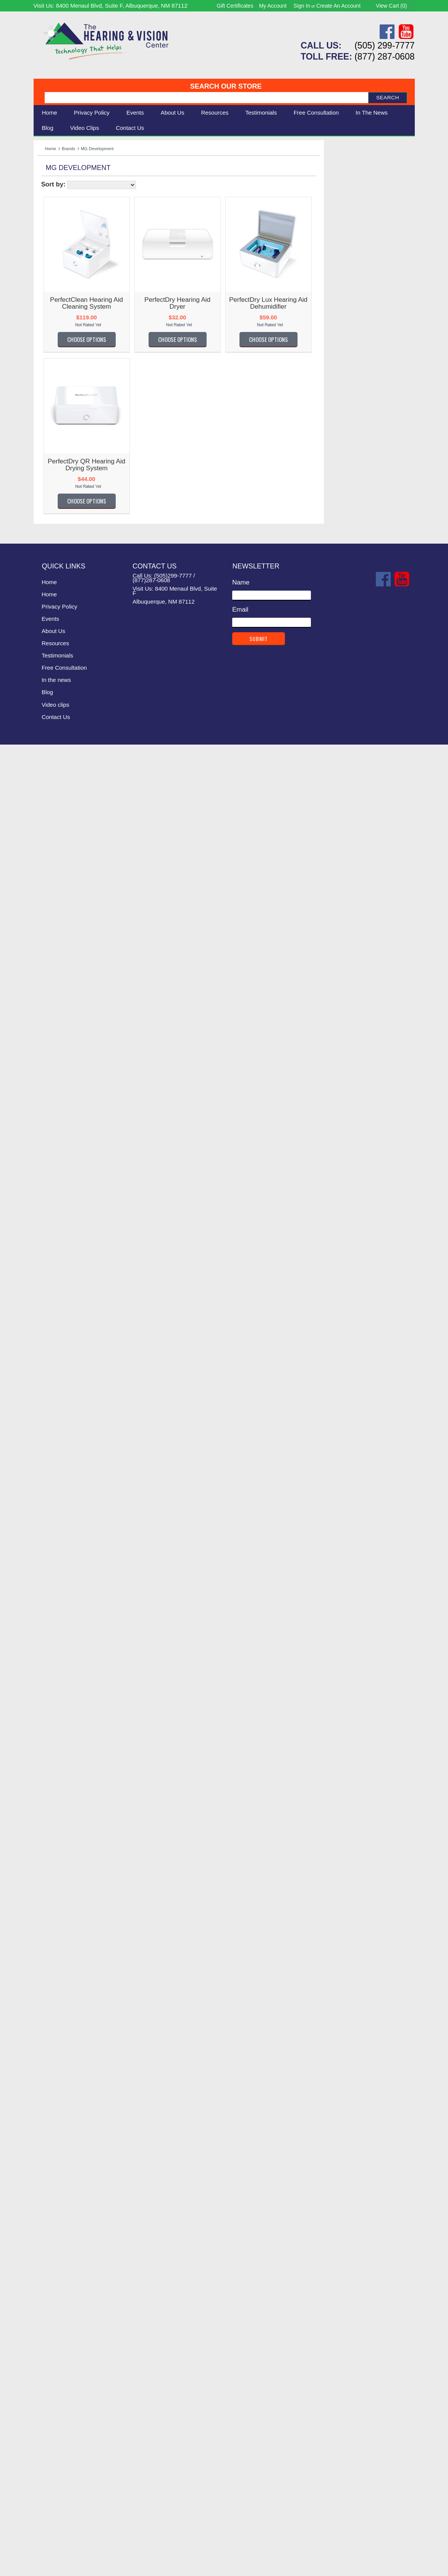 The width and height of the screenshot is (448, 2576). What do you see at coordinates (48, 1710) in the screenshot?
I see `Optelec` at bounding box center [48, 1710].